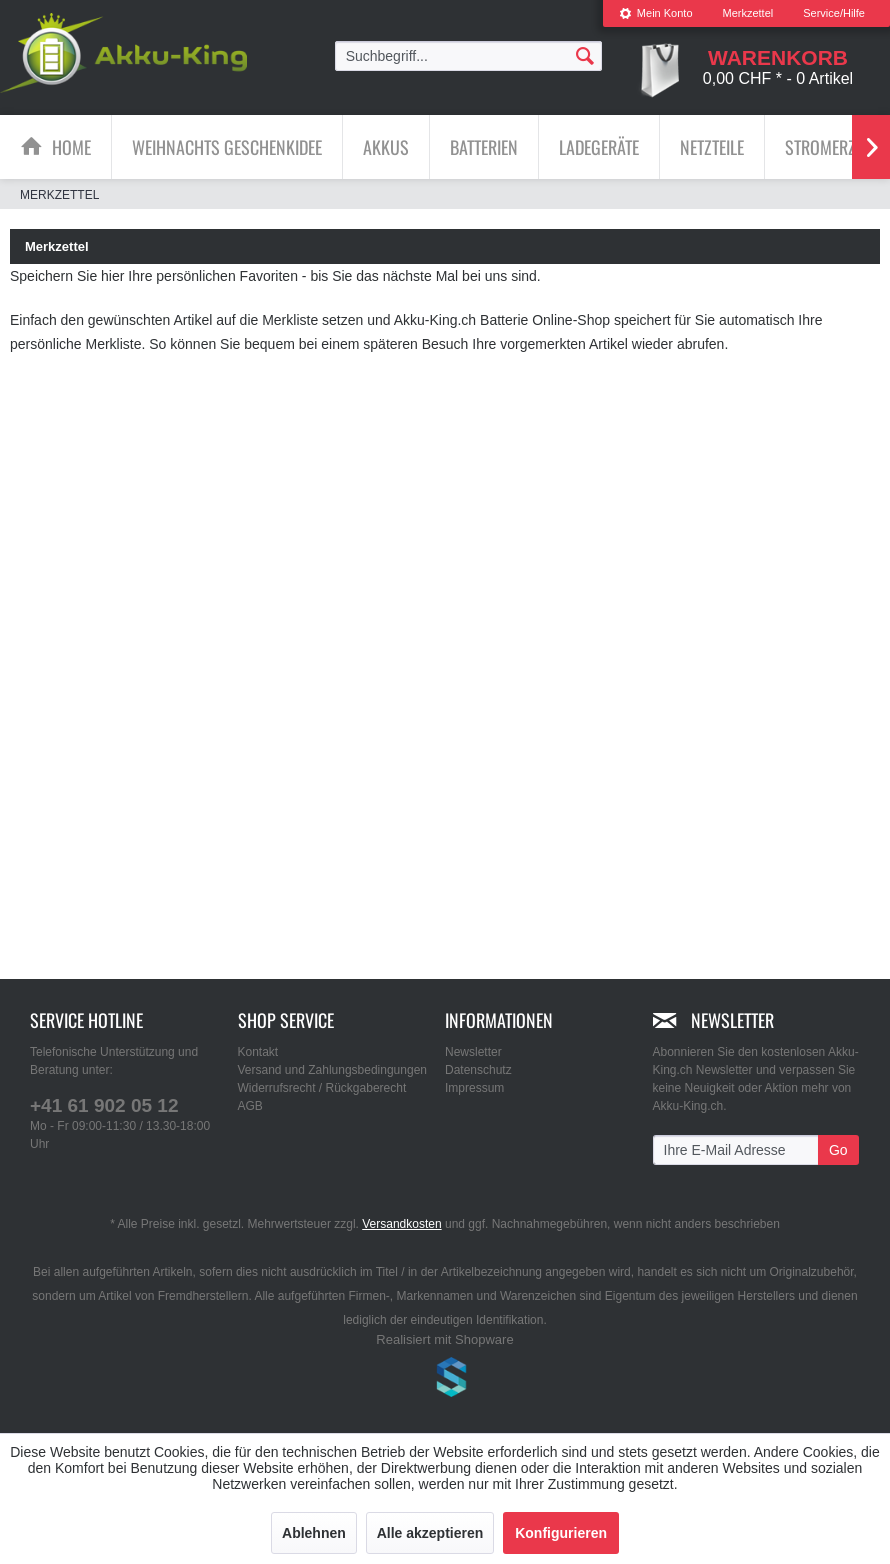 The image size is (890, 1564). I want to click on Konfigurieren, so click(561, 1533).